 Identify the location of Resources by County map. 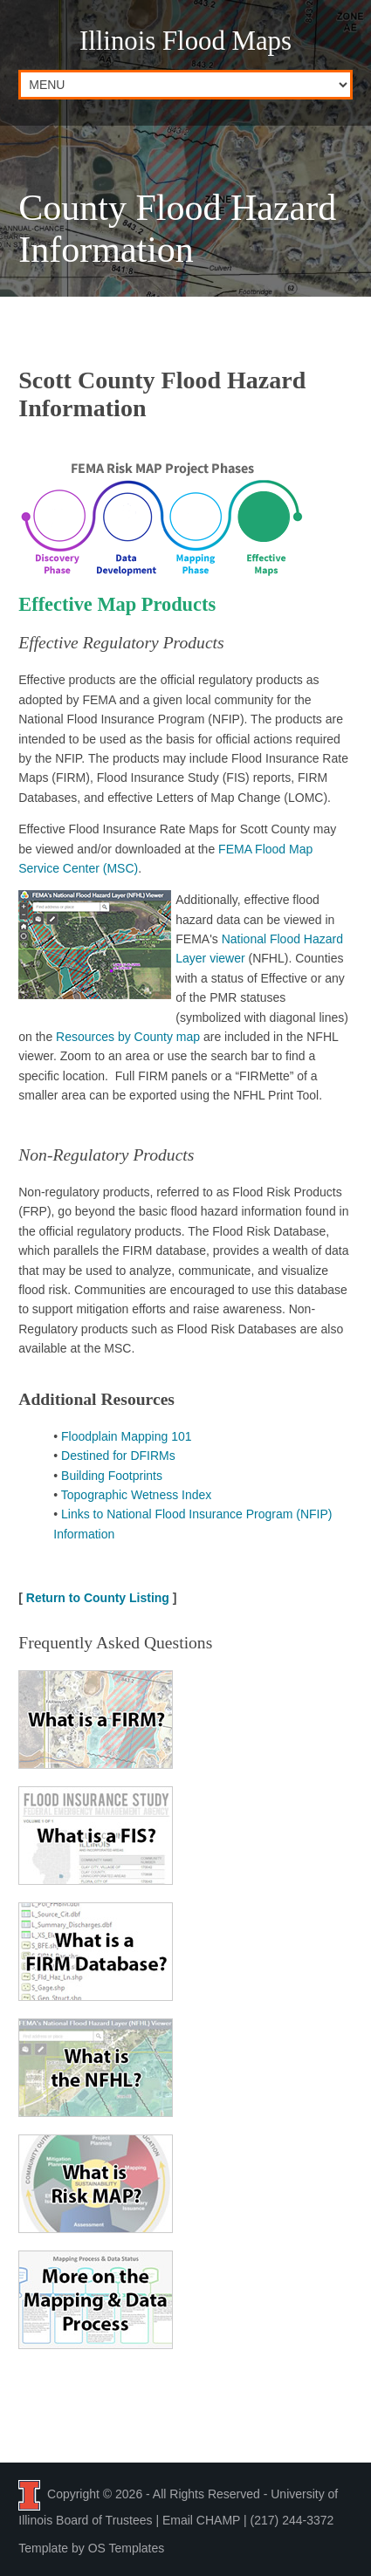
(128, 1037).